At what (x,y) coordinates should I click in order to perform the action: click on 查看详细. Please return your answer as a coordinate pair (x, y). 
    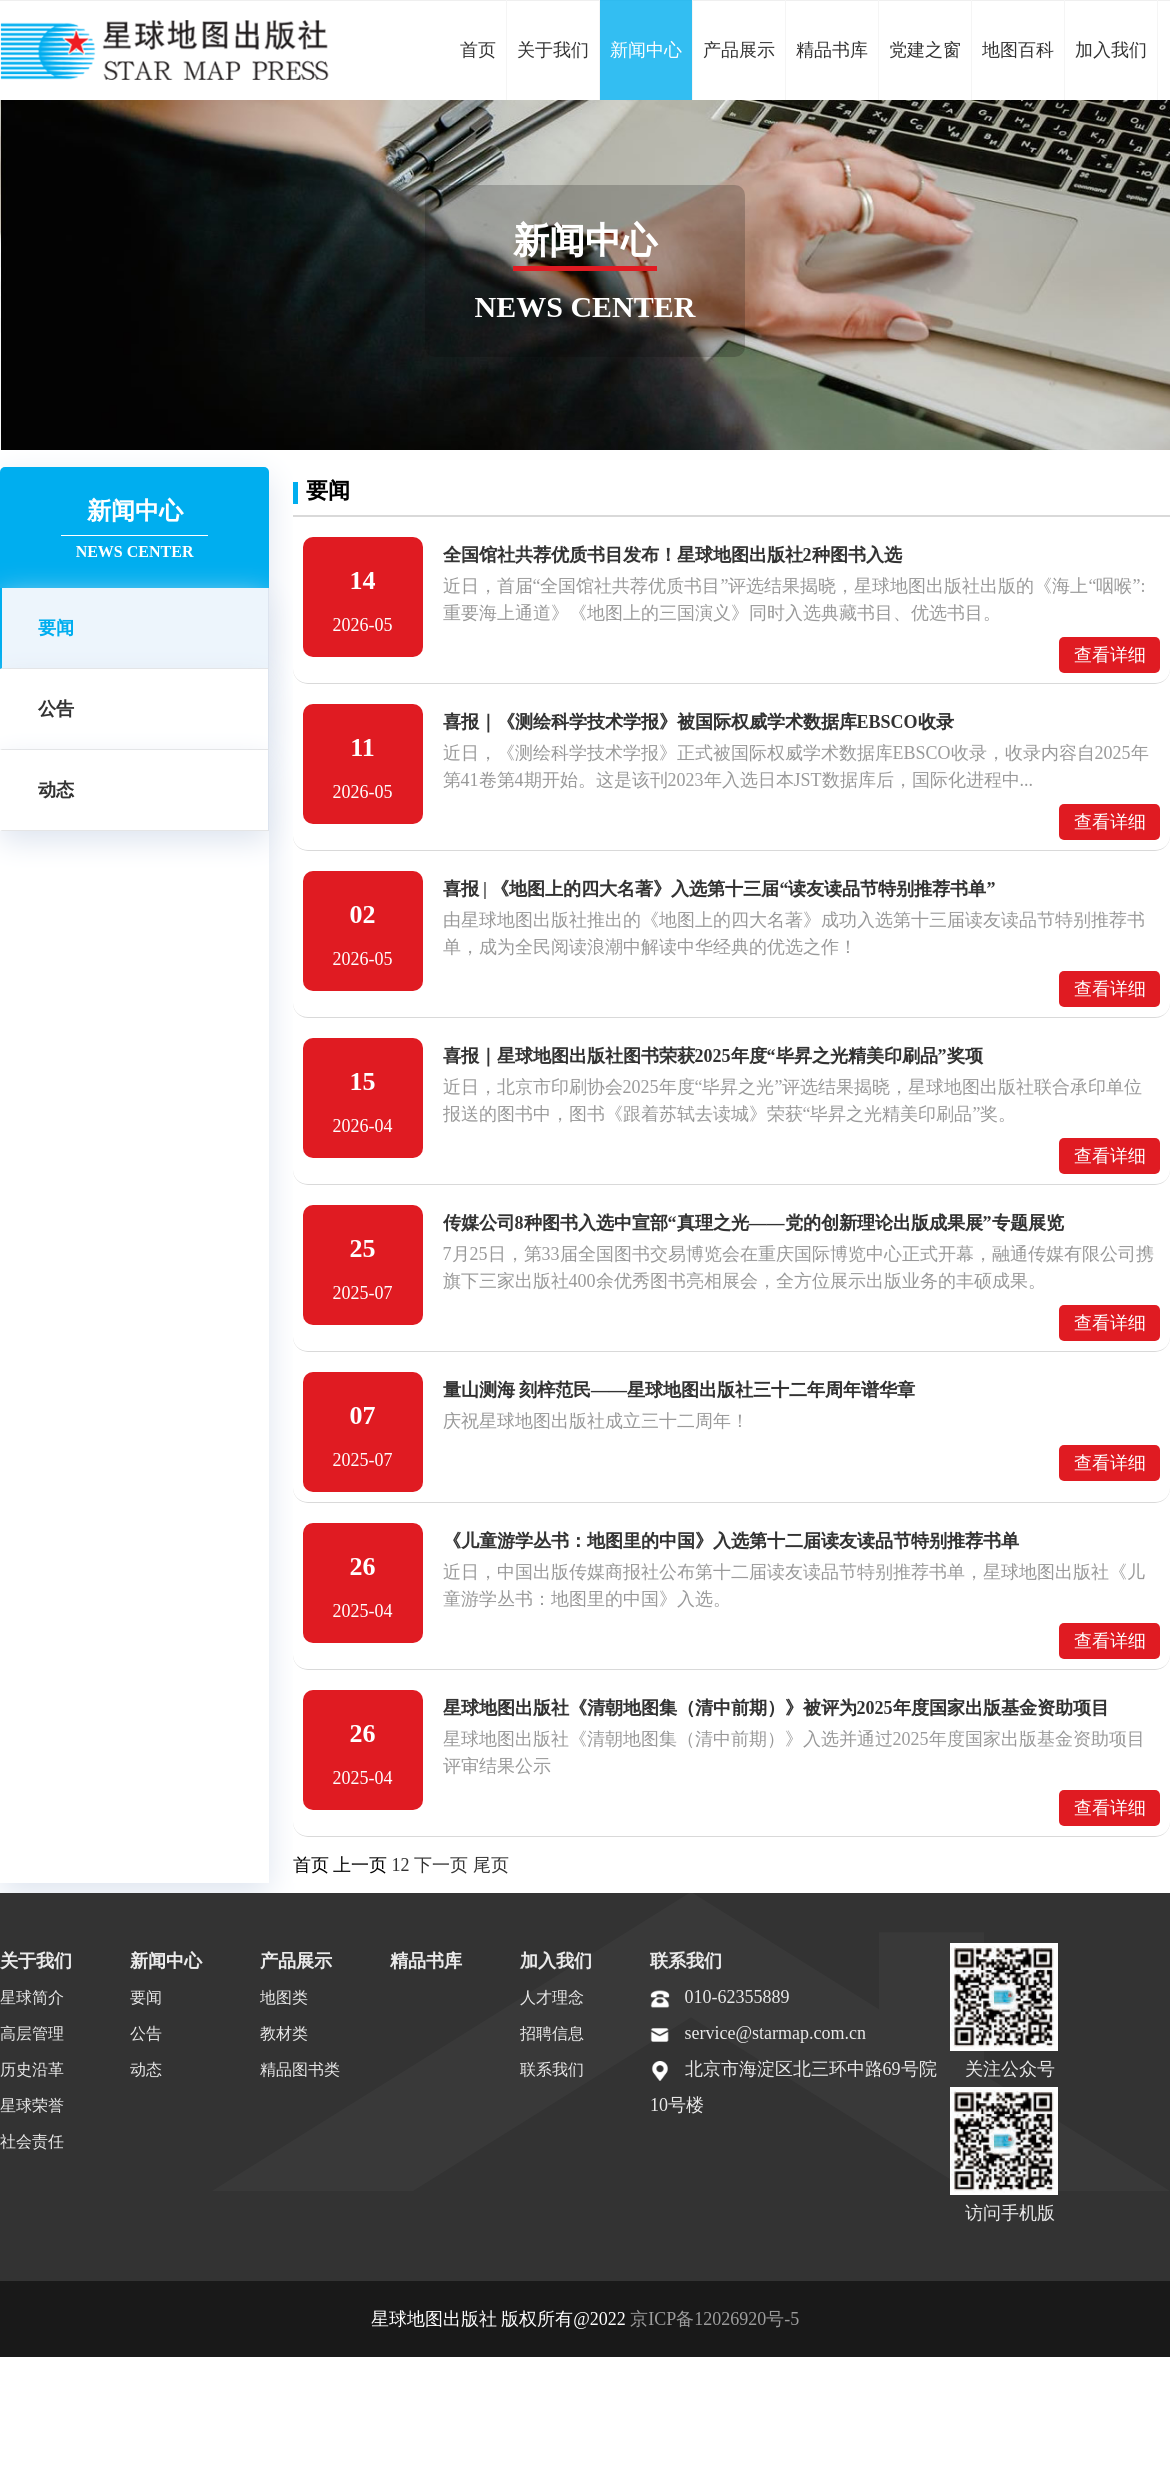
    Looking at the image, I should click on (1110, 655).